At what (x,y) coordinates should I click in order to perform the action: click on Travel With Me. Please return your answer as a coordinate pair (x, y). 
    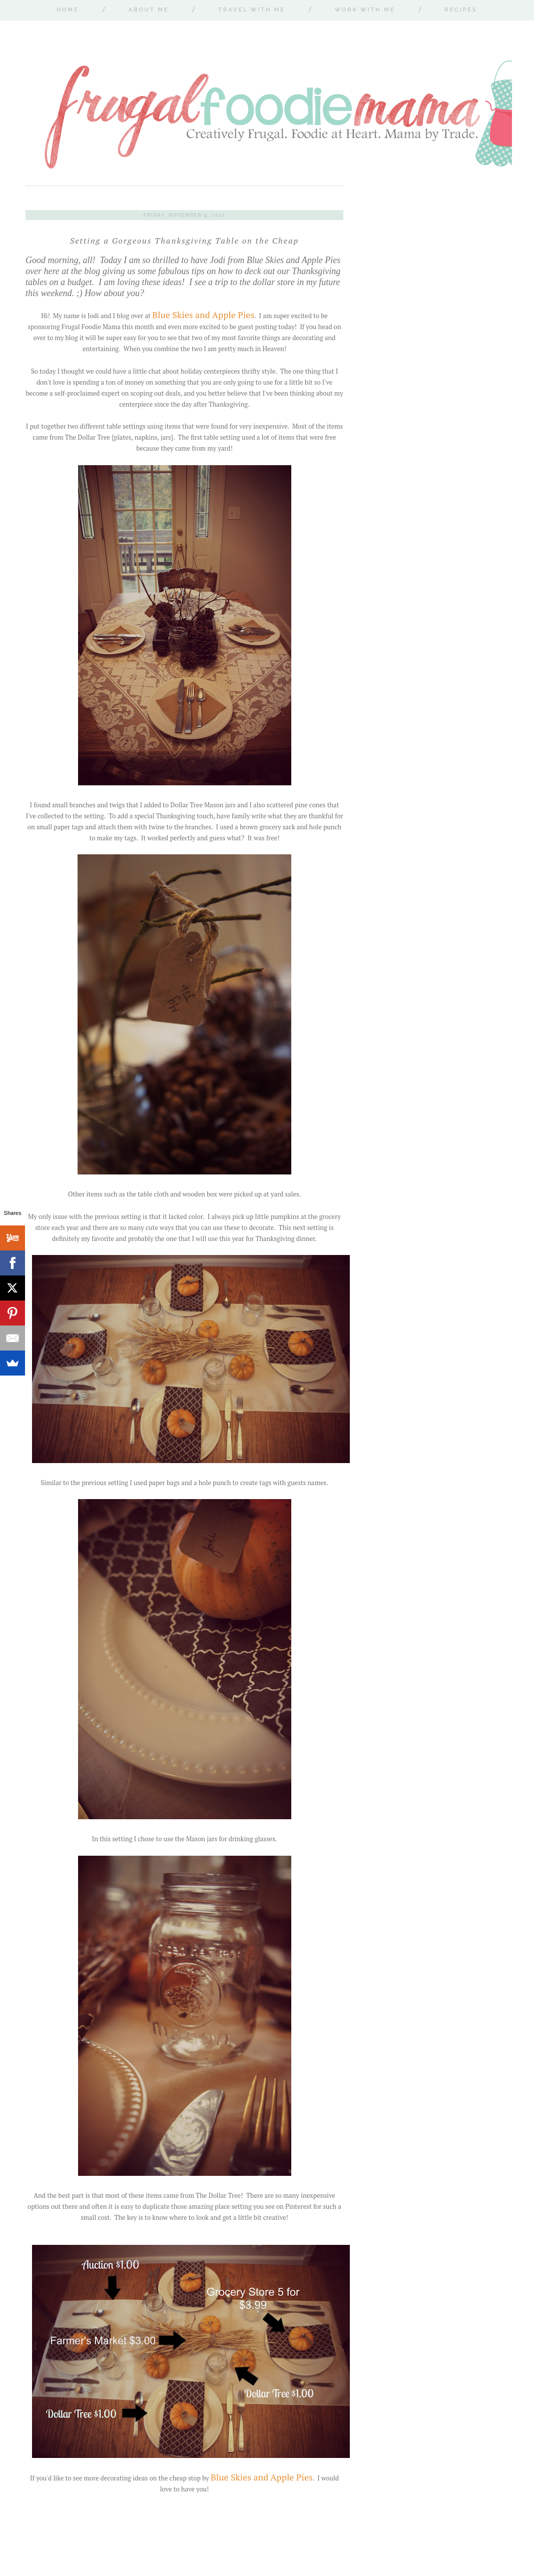
    Looking at the image, I should click on (251, 10).